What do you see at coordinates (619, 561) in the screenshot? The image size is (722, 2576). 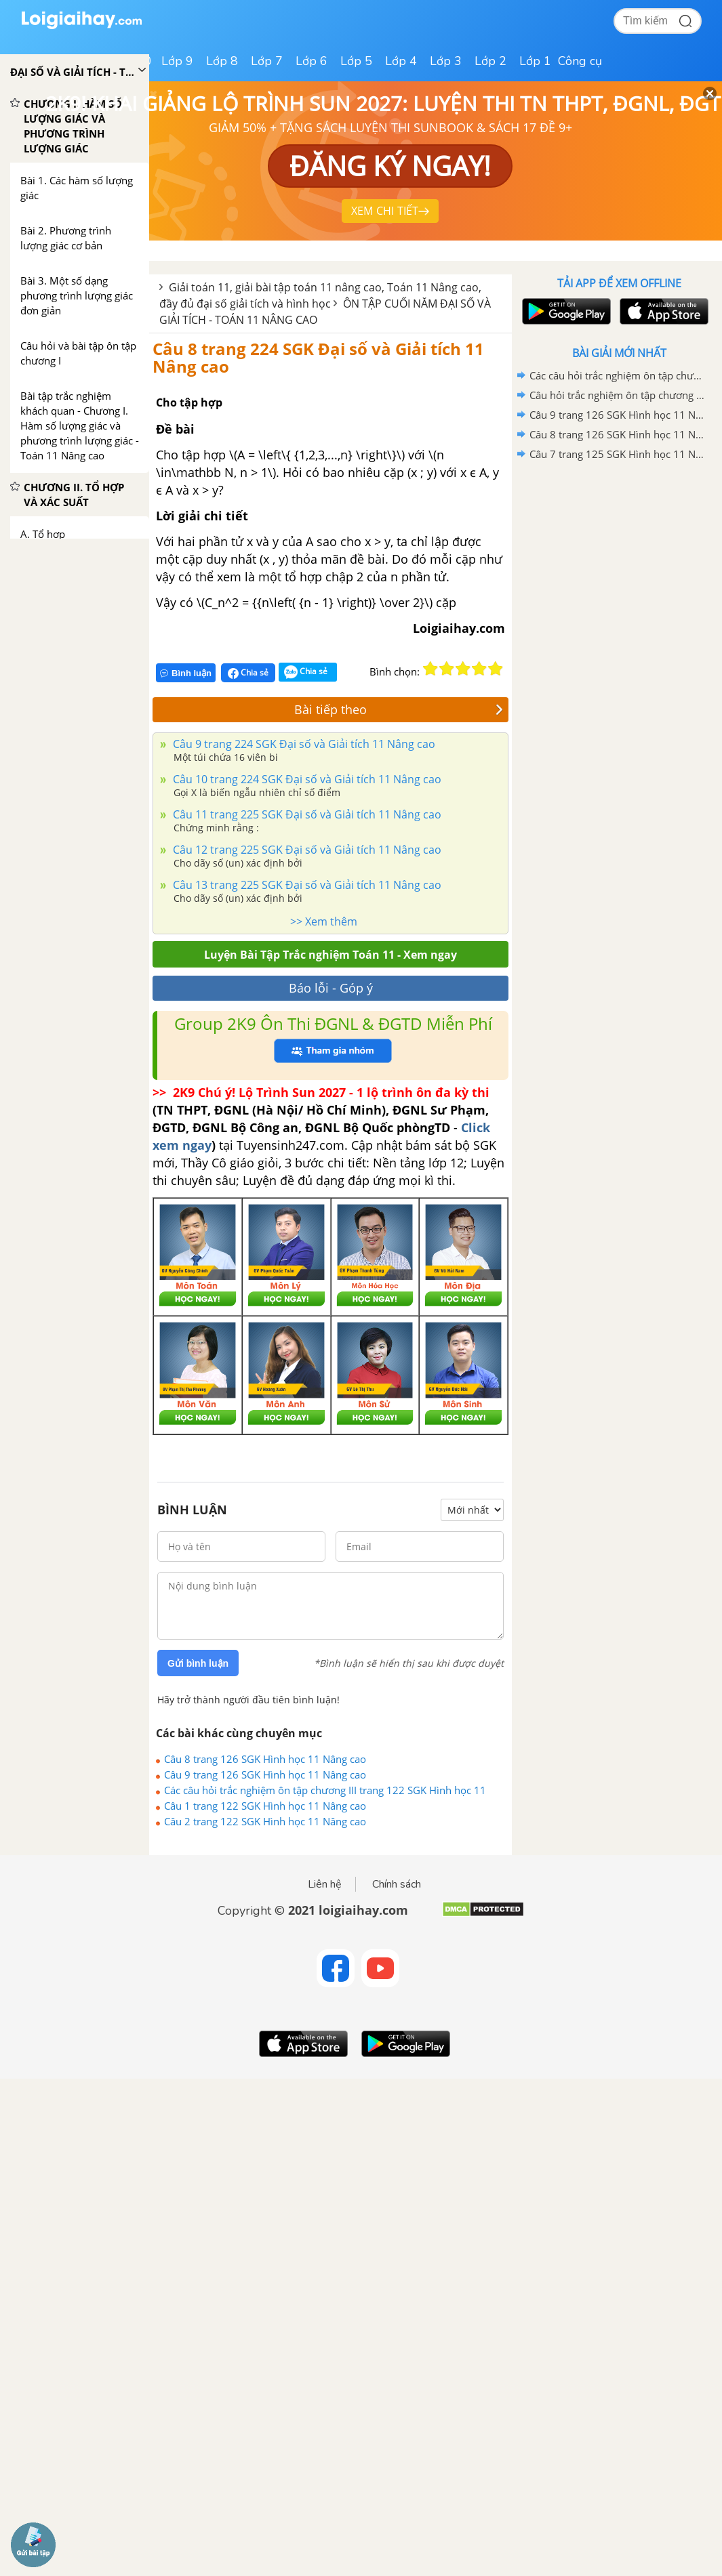 I see `[Advertisement]` at bounding box center [619, 561].